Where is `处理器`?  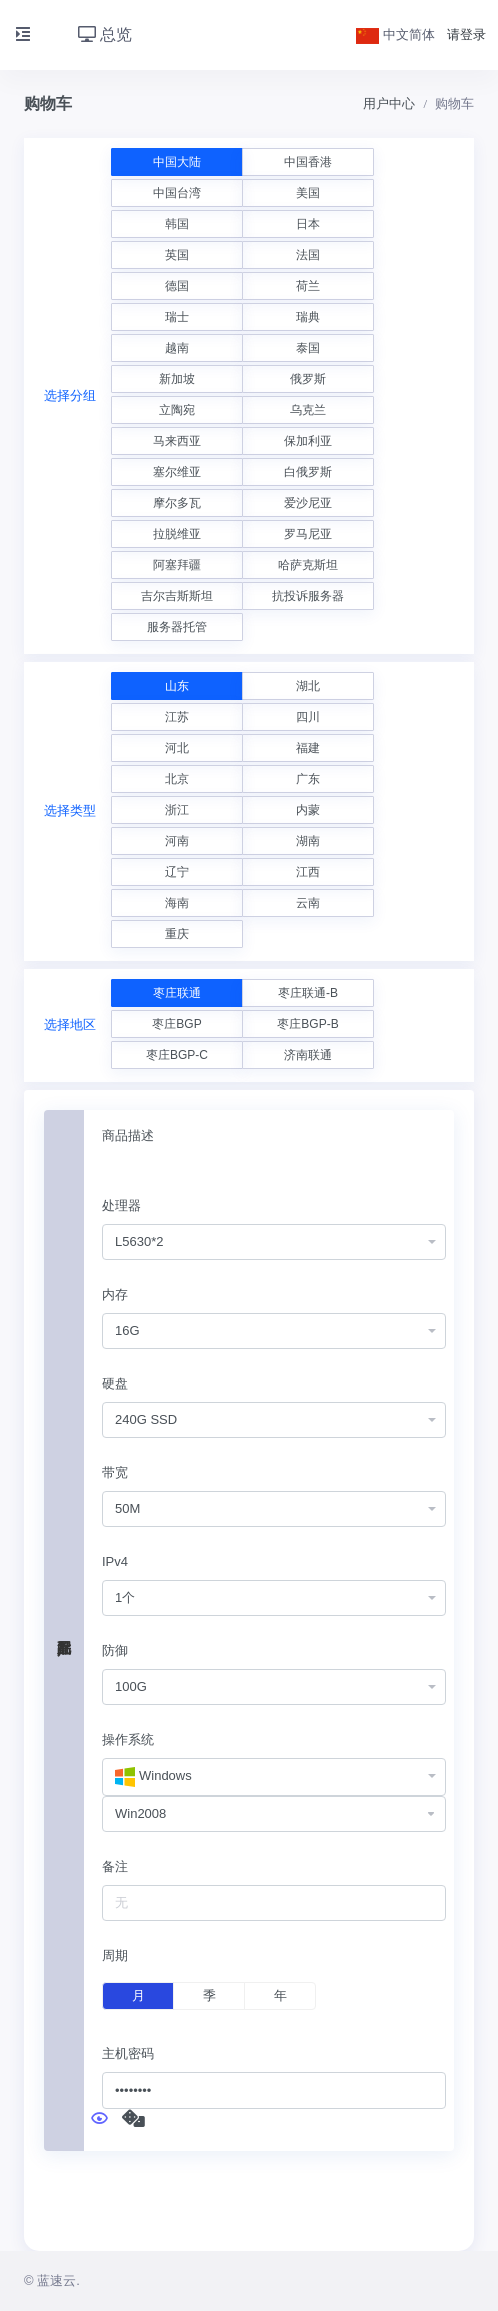
处理器 is located at coordinates (121, 1205).